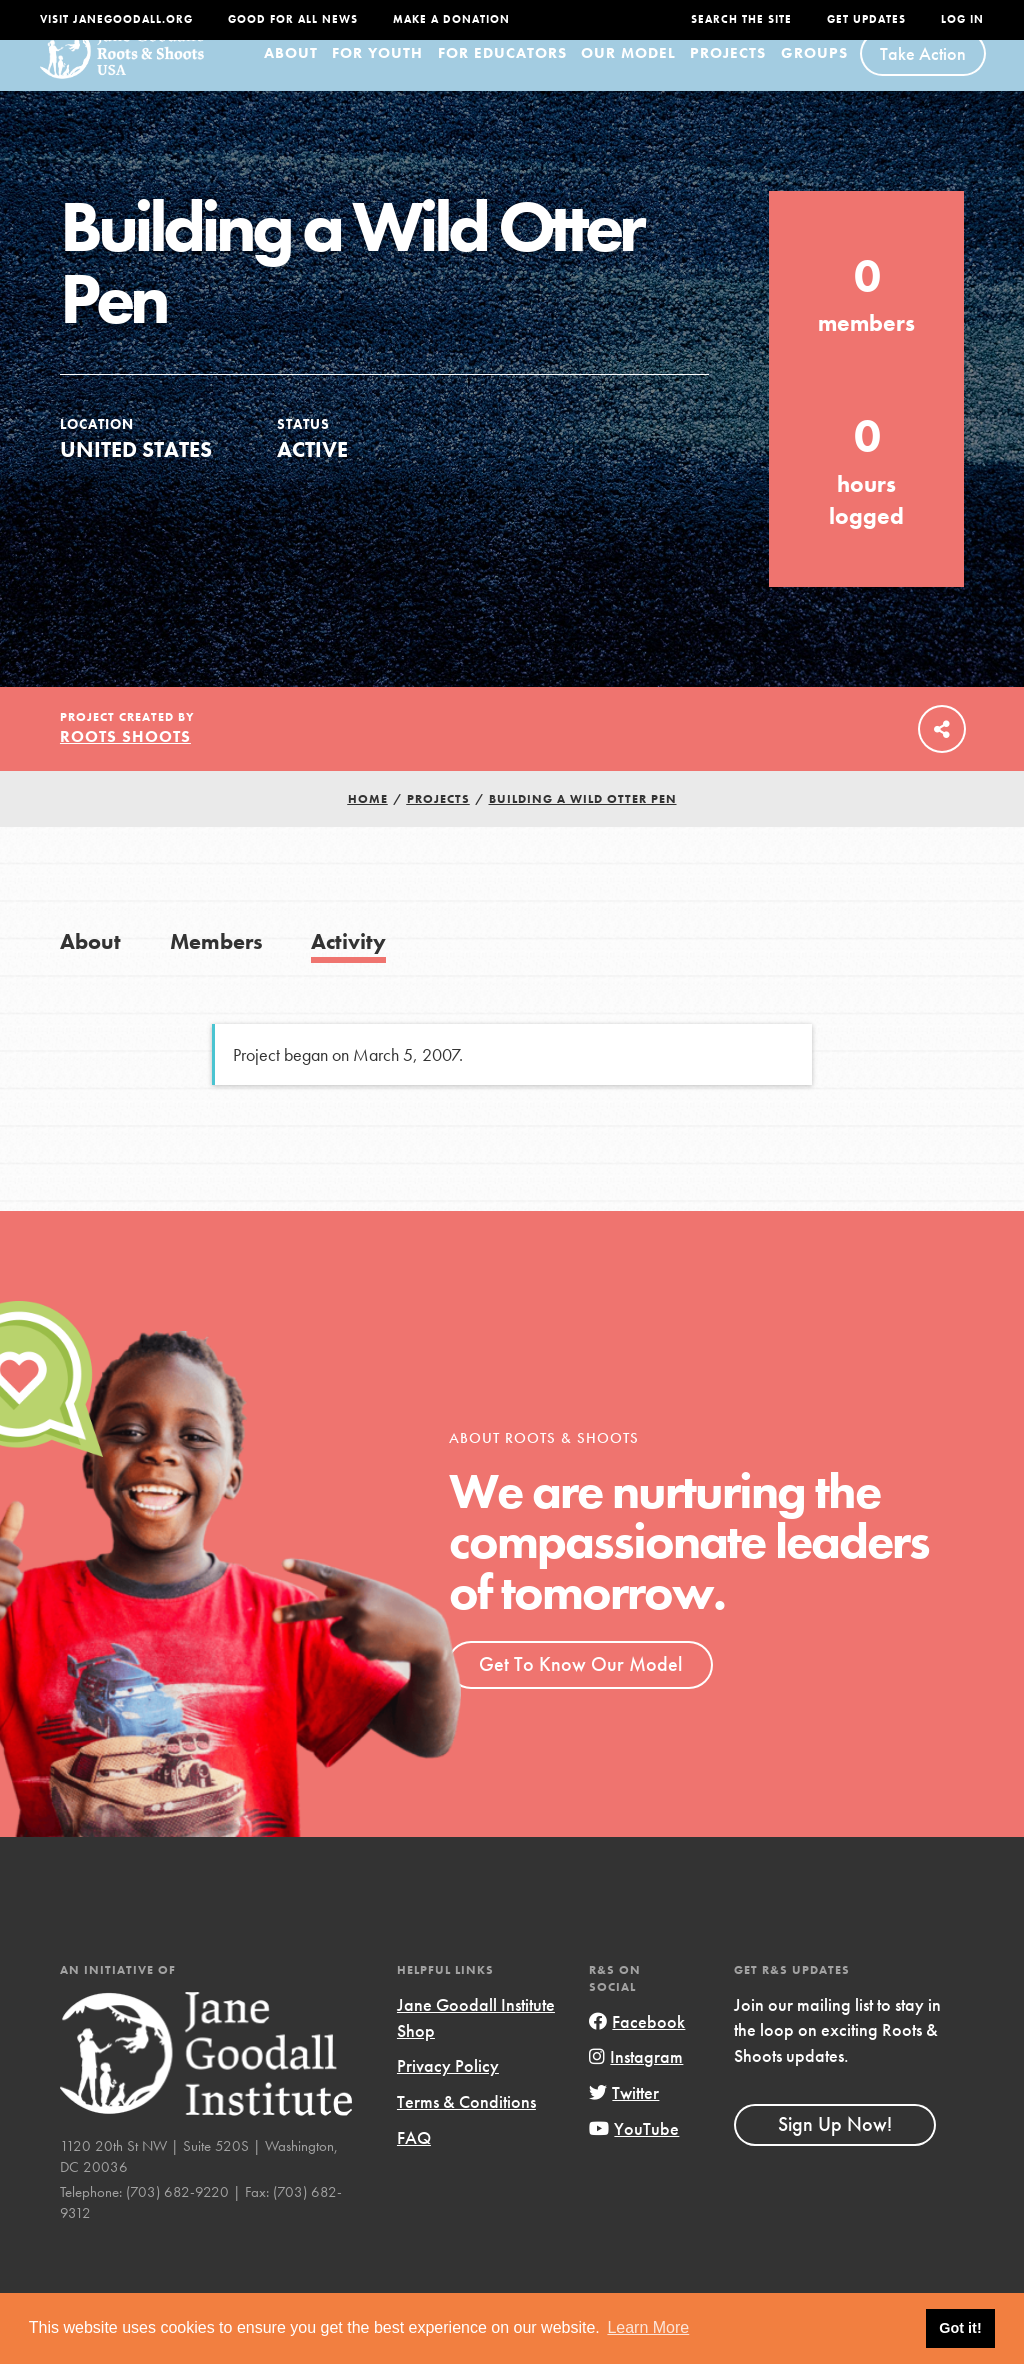 This screenshot has height=2364, width=1024. I want to click on Projects, so click(728, 77).